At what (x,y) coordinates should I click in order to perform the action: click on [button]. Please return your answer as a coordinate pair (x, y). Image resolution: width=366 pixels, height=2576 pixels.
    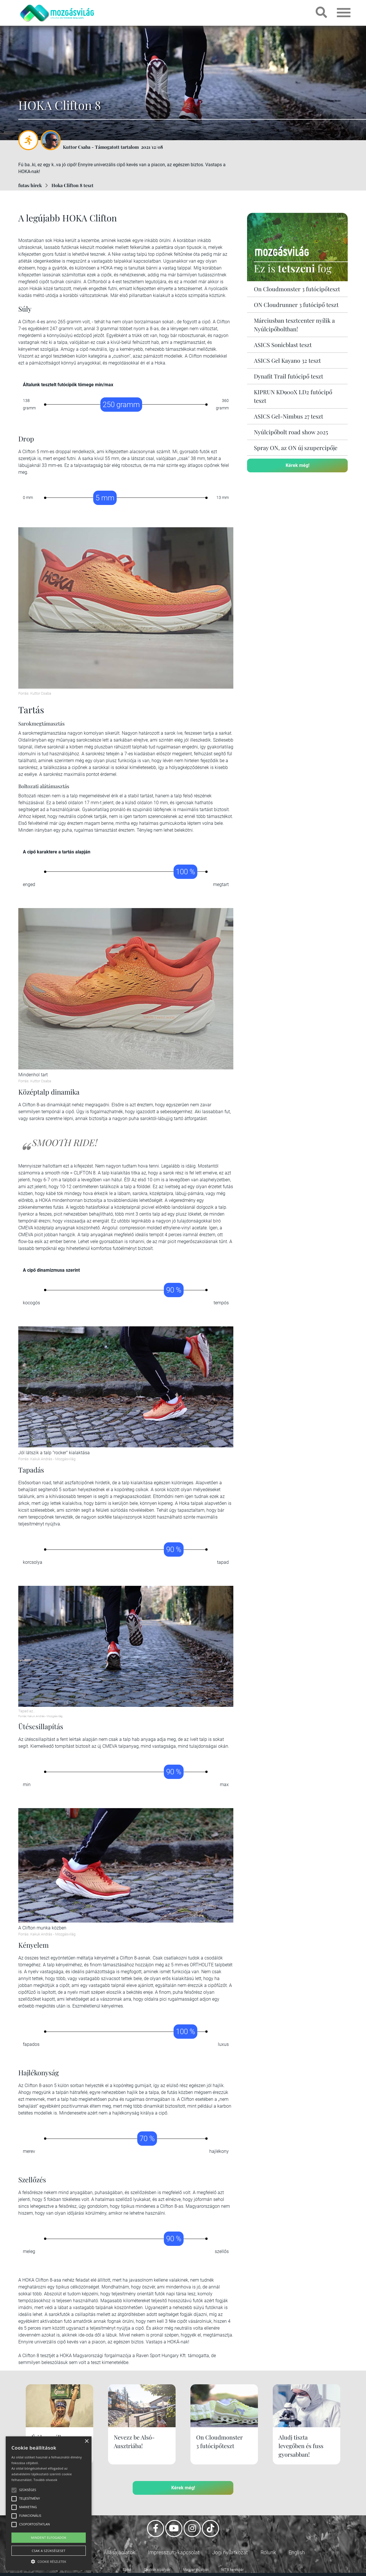
    Looking at the image, I should click on (48, 2561).